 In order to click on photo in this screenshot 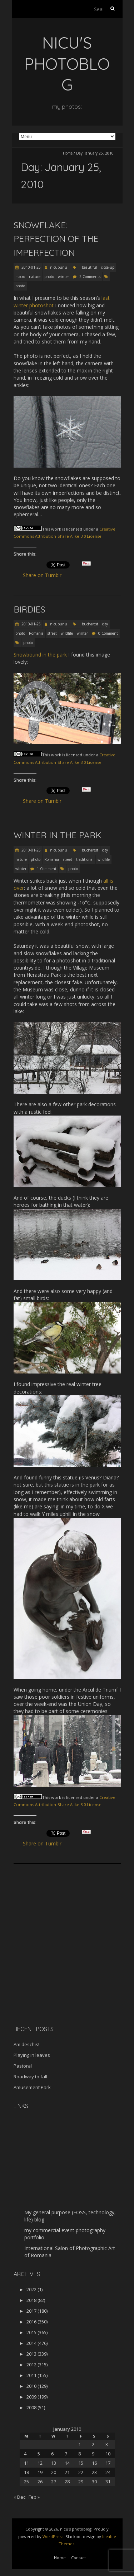, I will do `click(49, 276)`.